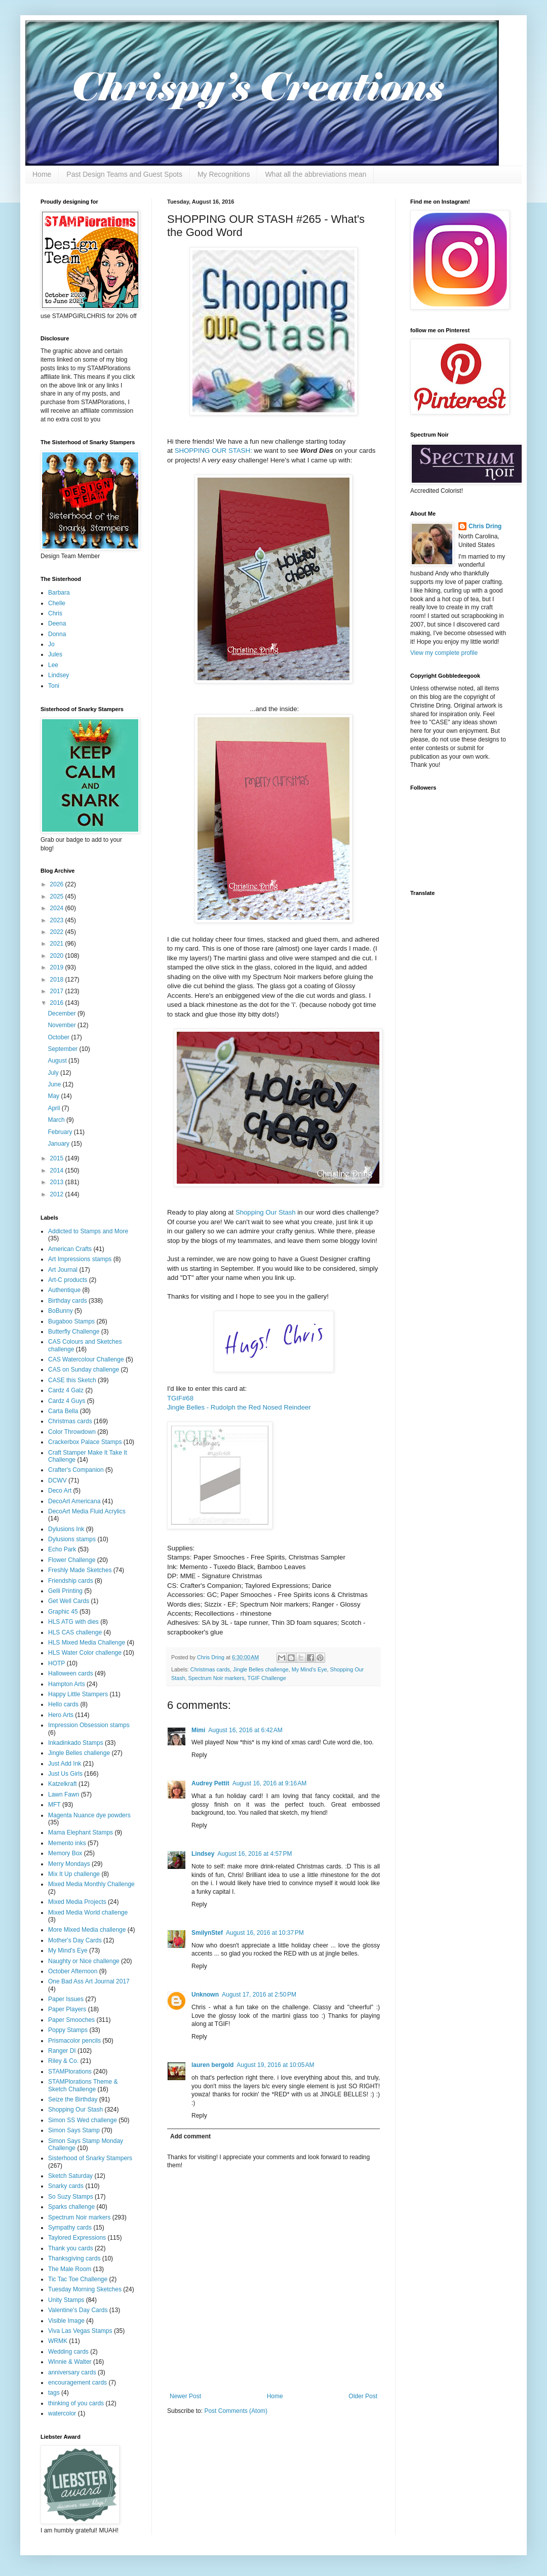 This screenshot has height=2576, width=547. What do you see at coordinates (60, 1715) in the screenshot?
I see `Hero Arts` at bounding box center [60, 1715].